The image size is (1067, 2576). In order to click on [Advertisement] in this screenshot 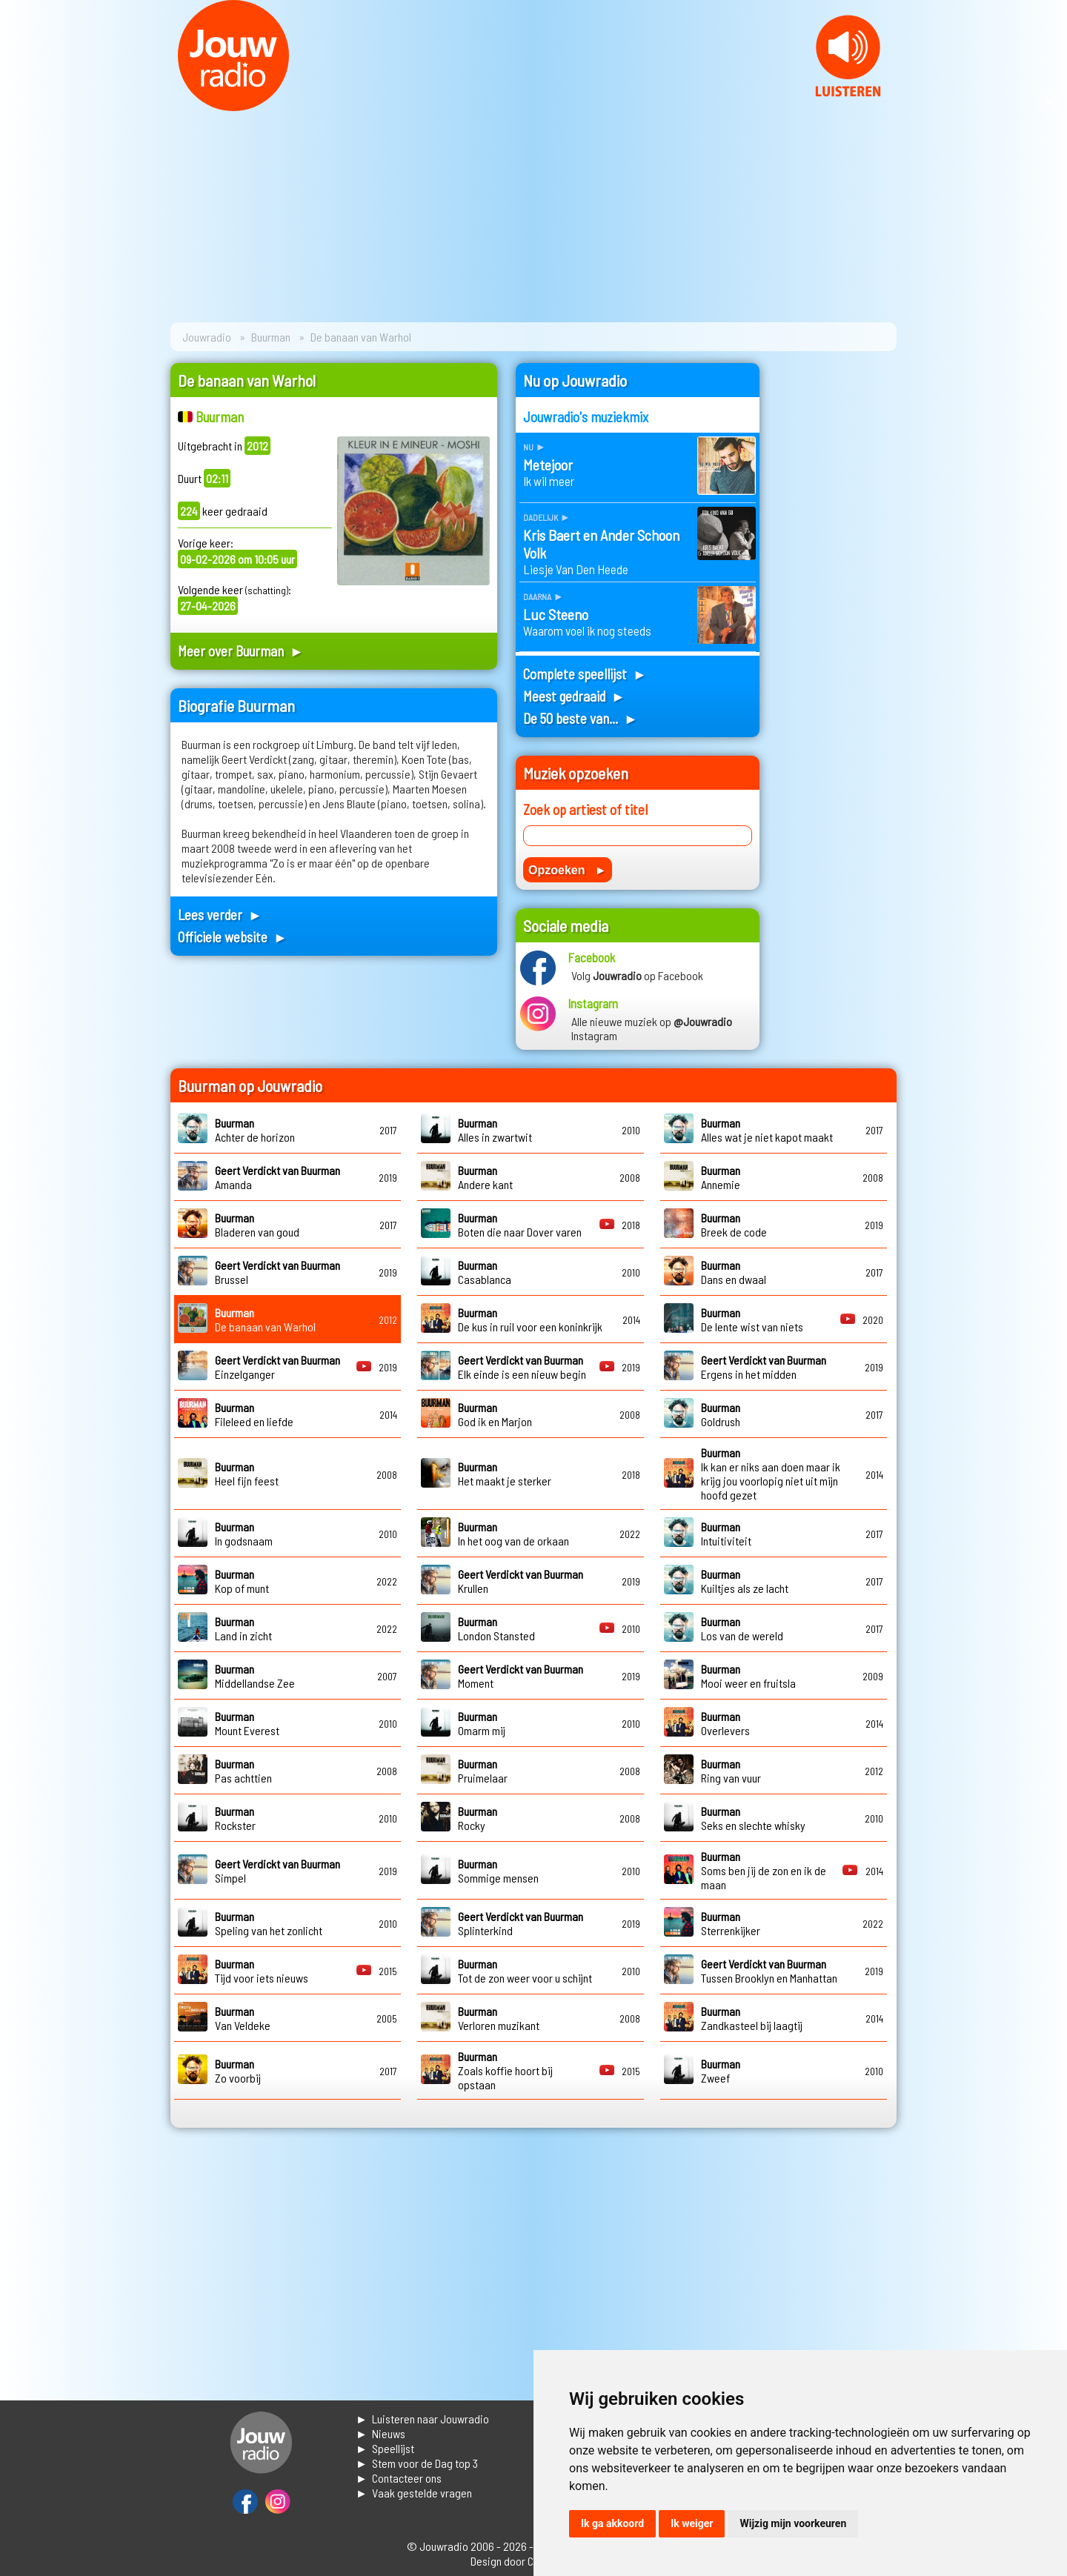, I will do `click(837, 585)`.